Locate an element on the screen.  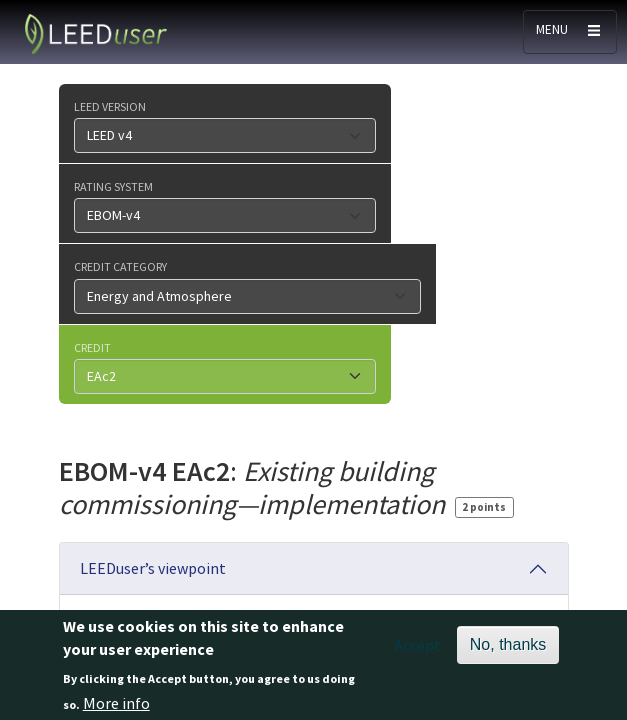
Rating system is located at coordinates (113, 186).